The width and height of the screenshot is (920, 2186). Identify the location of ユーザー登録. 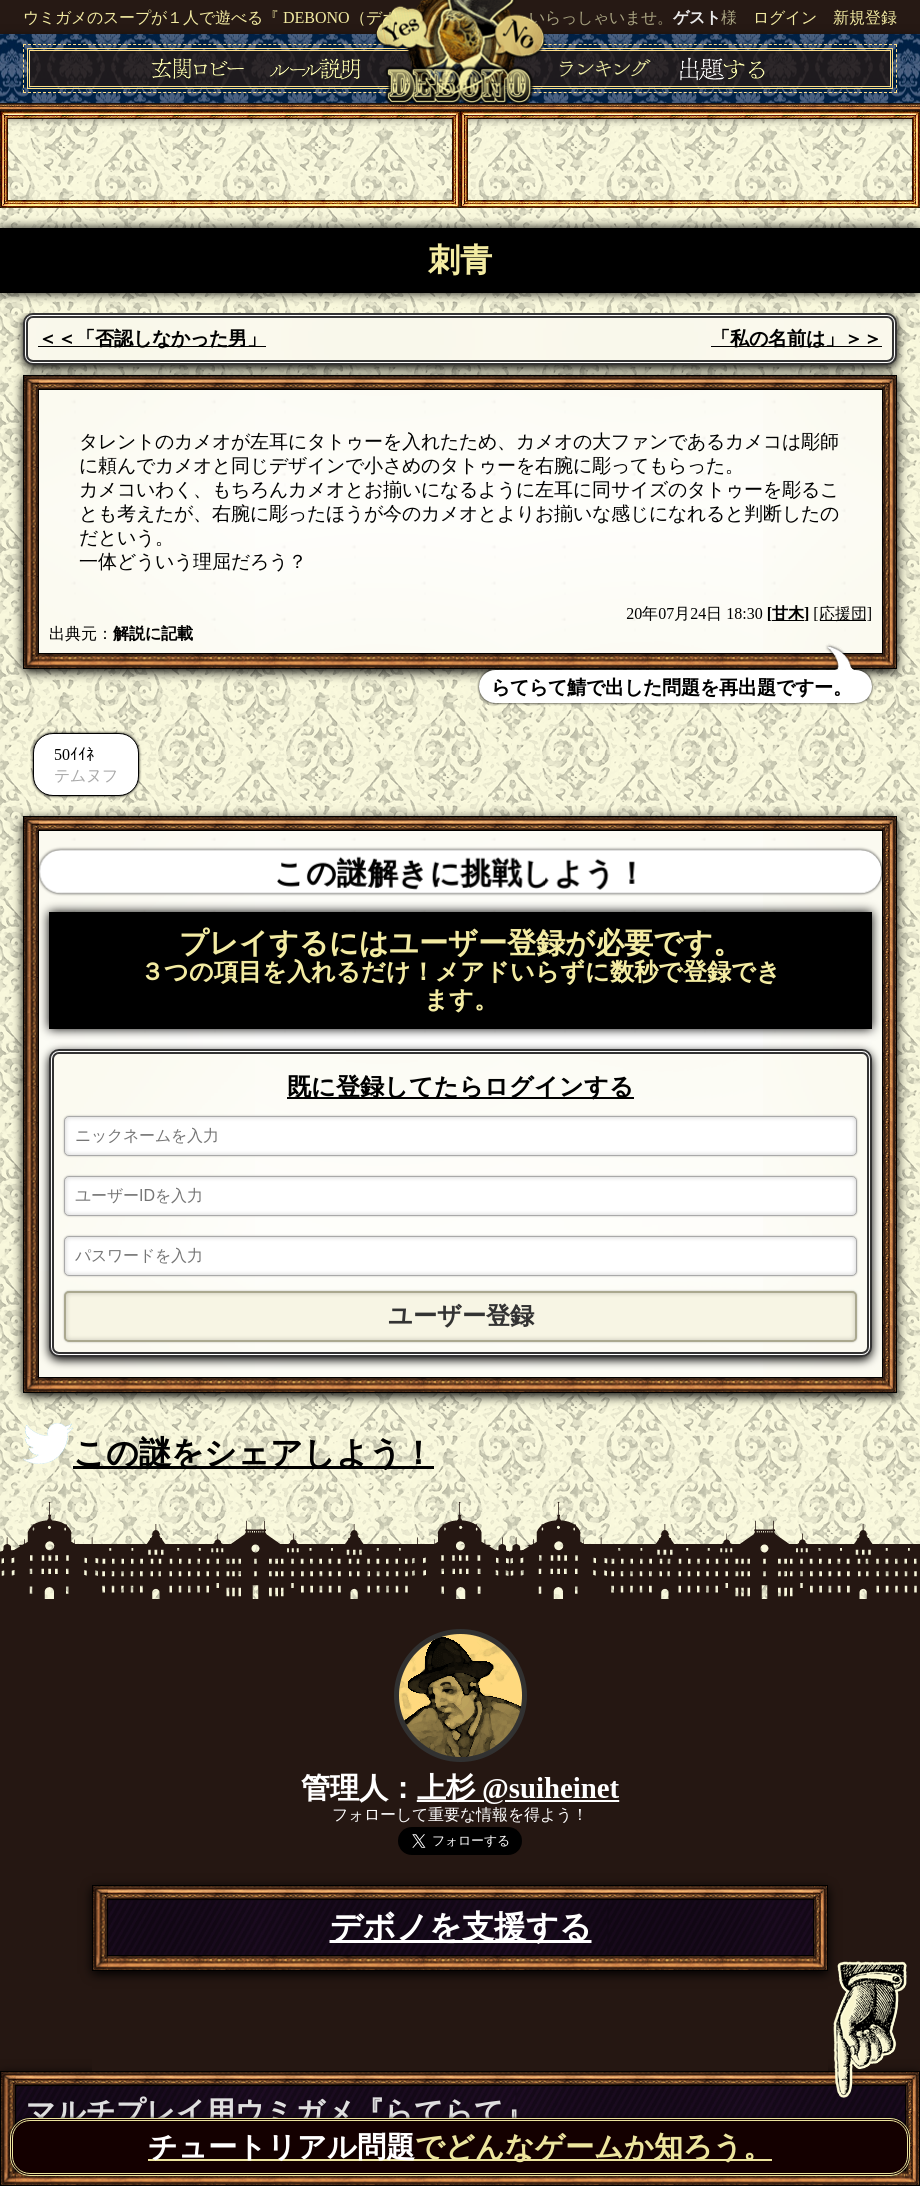
(461, 1316).